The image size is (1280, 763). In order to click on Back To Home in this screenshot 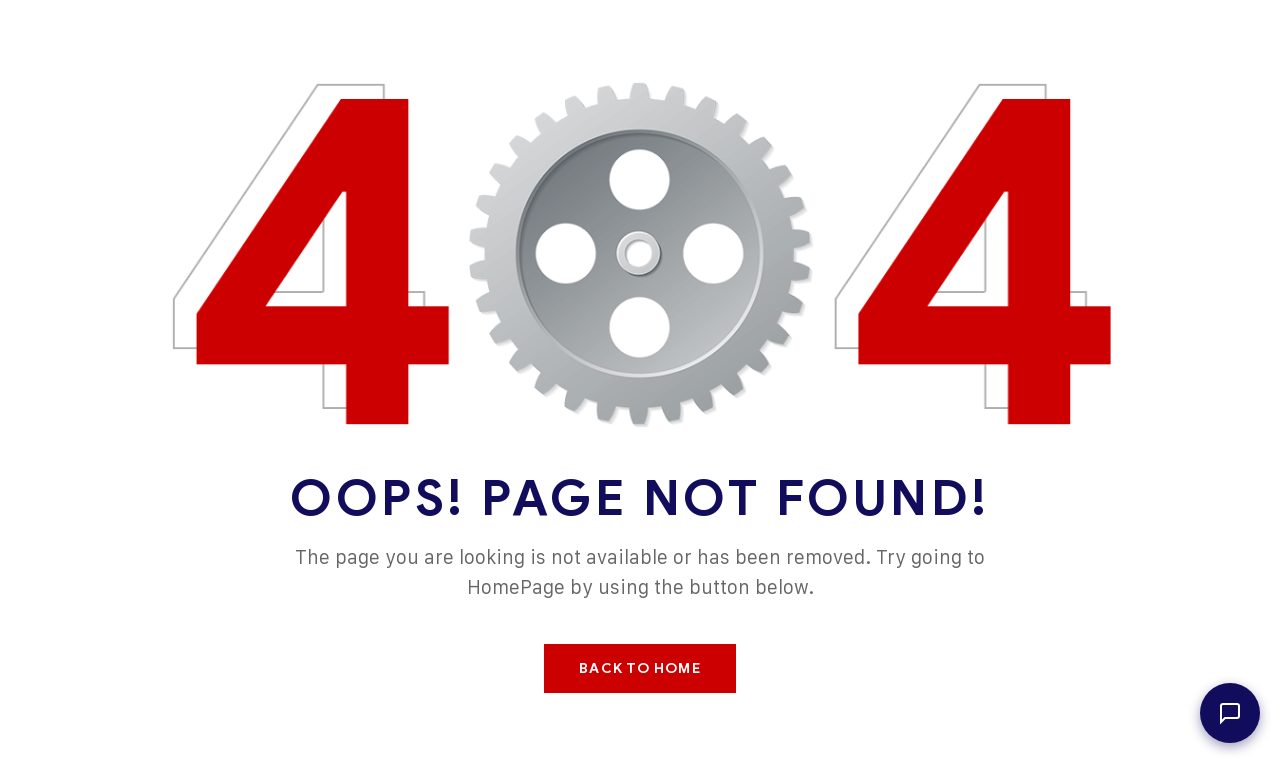, I will do `click(639, 668)`.